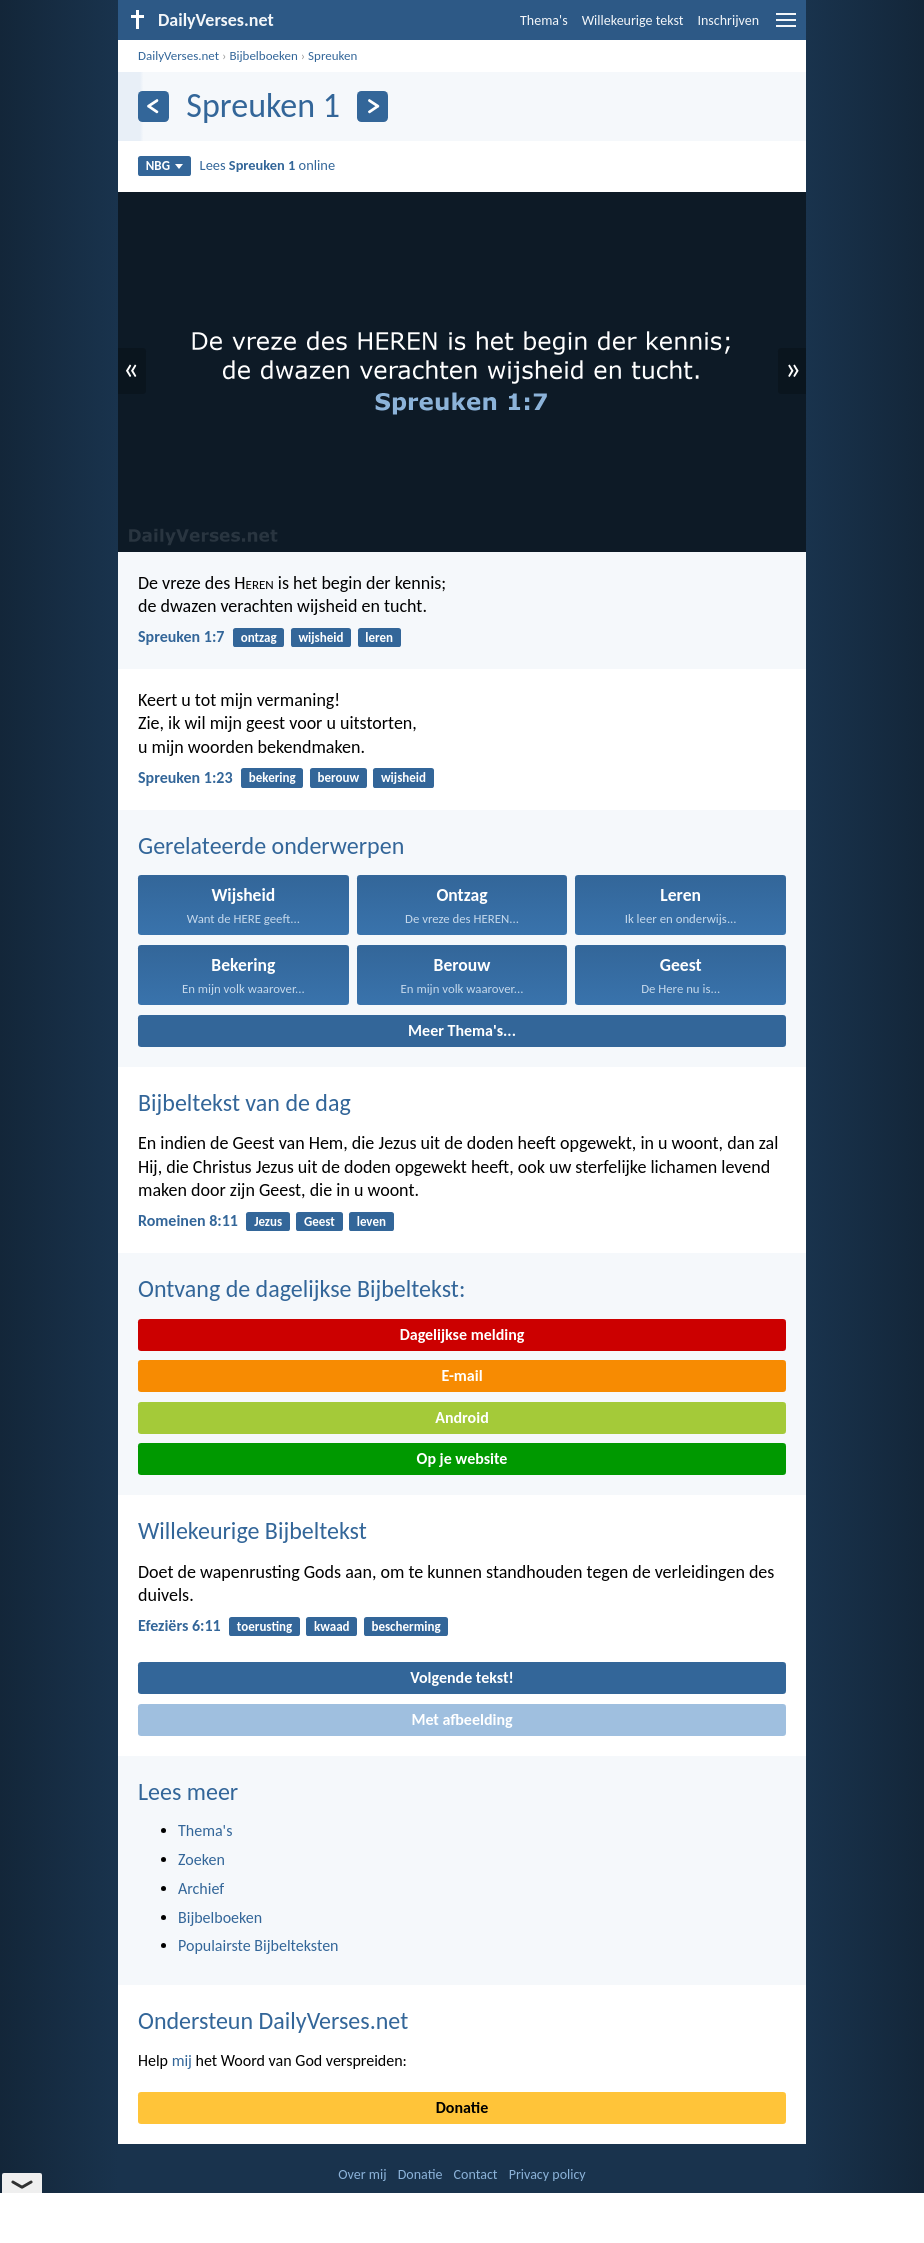  What do you see at coordinates (462, 1458) in the screenshot?
I see `Op je website` at bounding box center [462, 1458].